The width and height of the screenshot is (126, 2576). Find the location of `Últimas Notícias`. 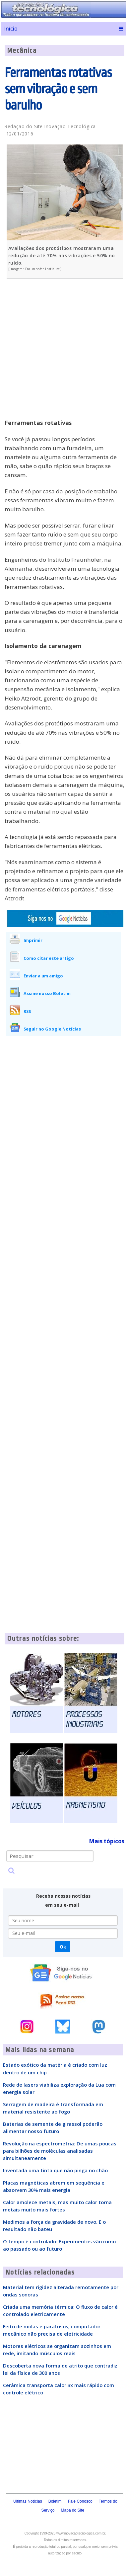

Últimas Notícias is located at coordinates (27, 2501).